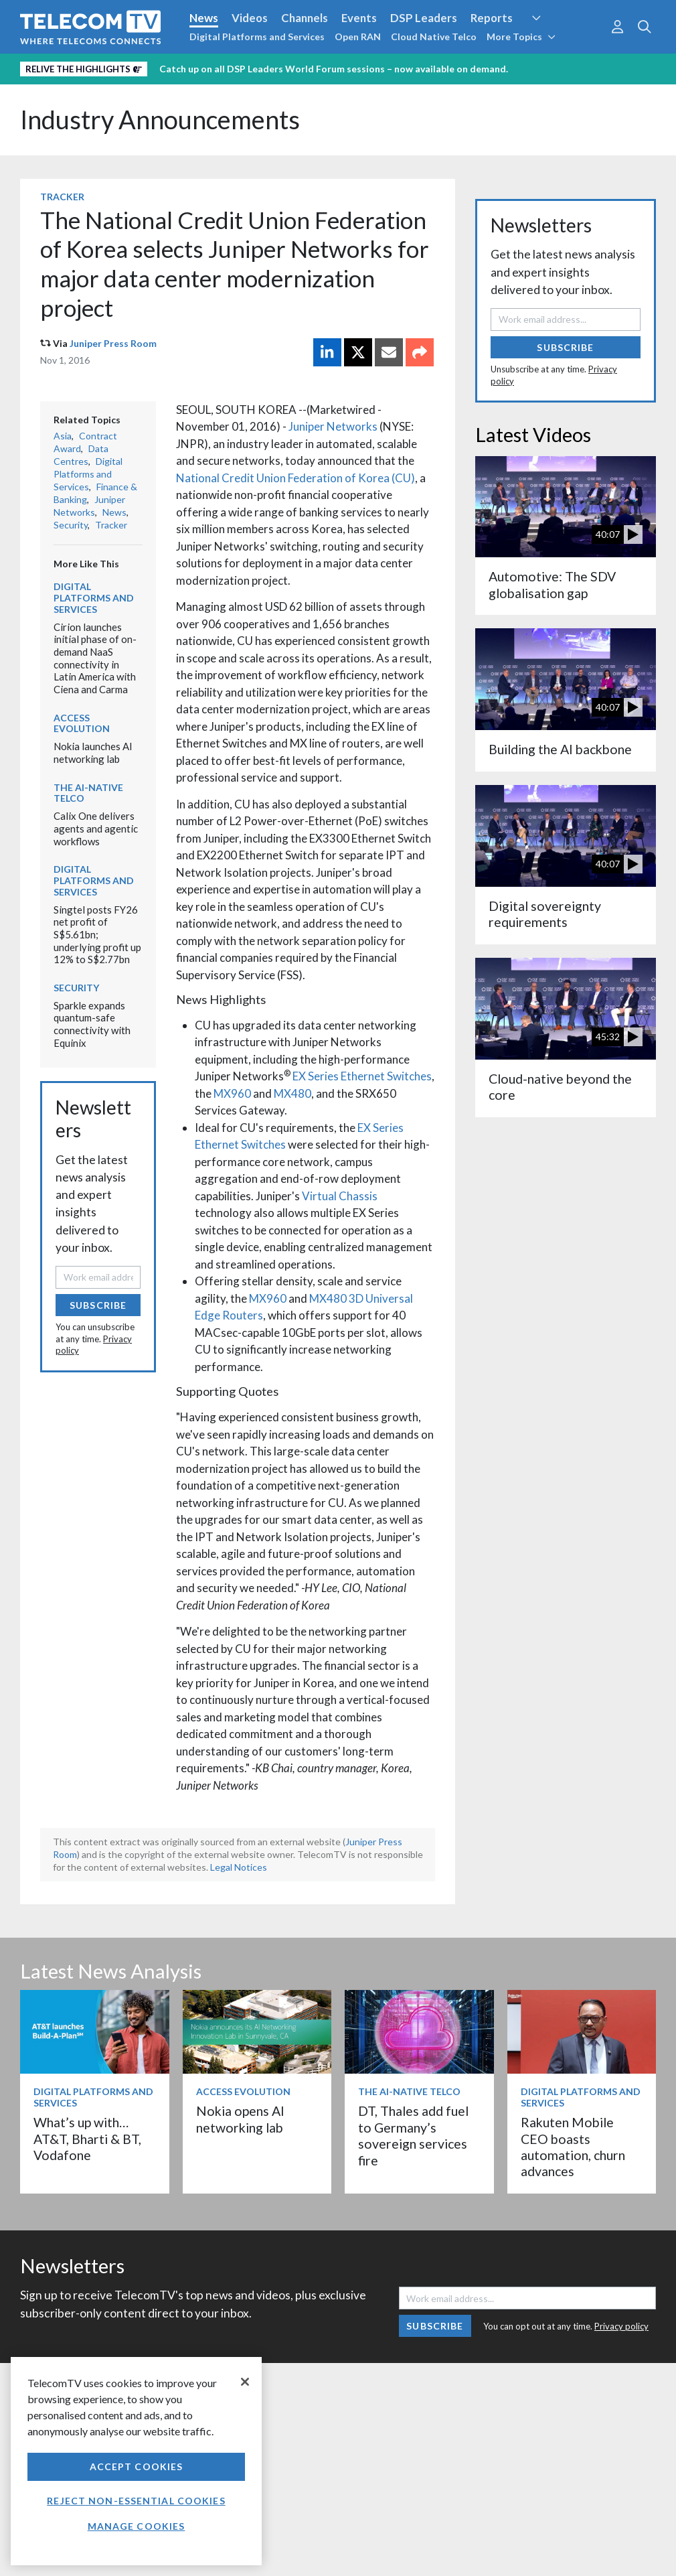 The height and width of the screenshot is (2576, 676). I want to click on Channels, so click(304, 18).